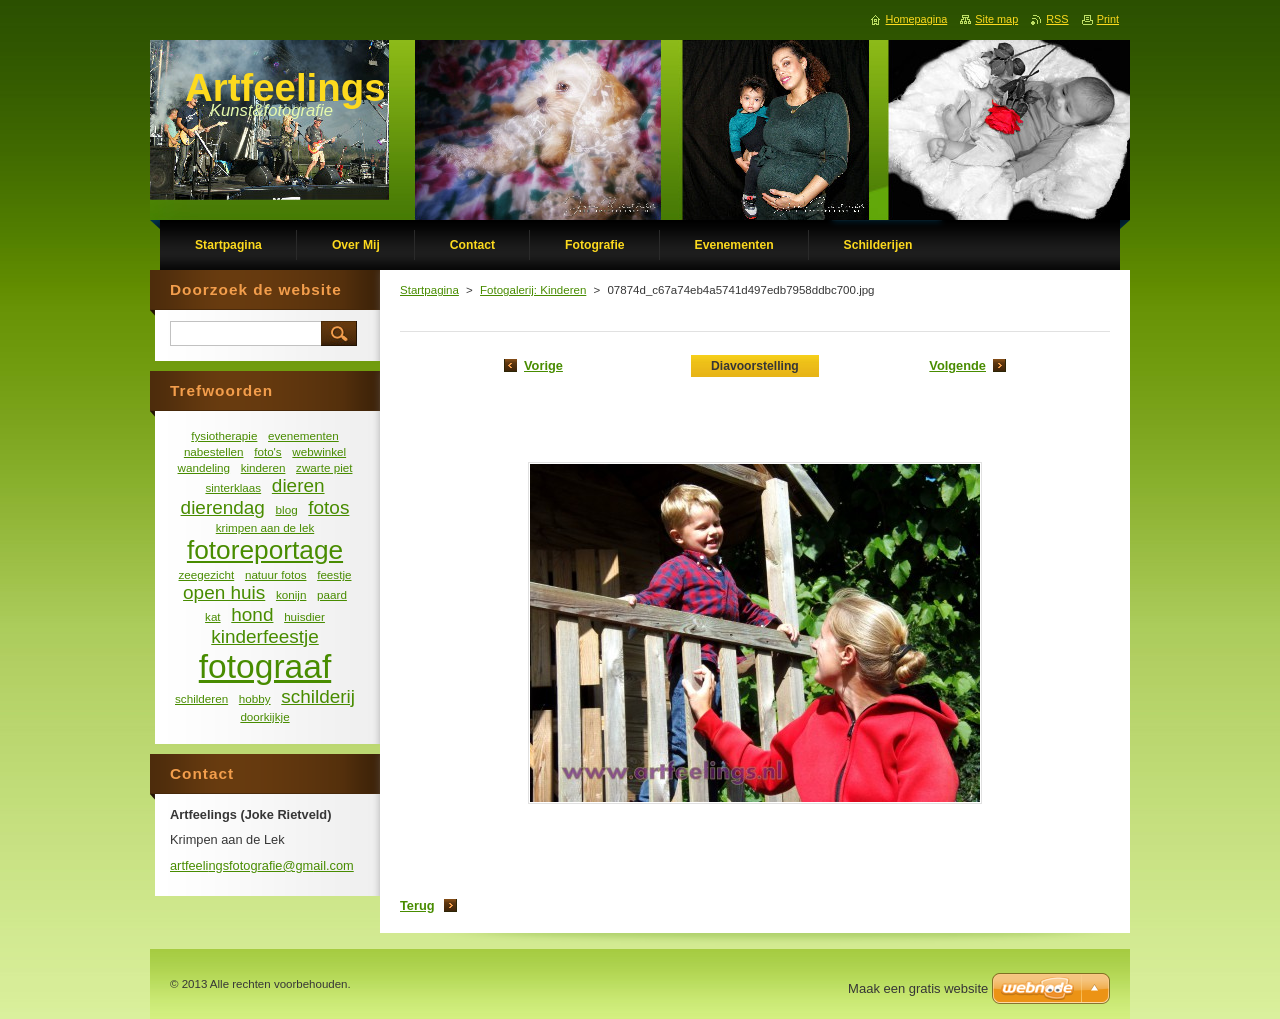  What do you see at coordinates (287, 509) in the screenshot?
I see `blog` at bounding box center [287, 509].